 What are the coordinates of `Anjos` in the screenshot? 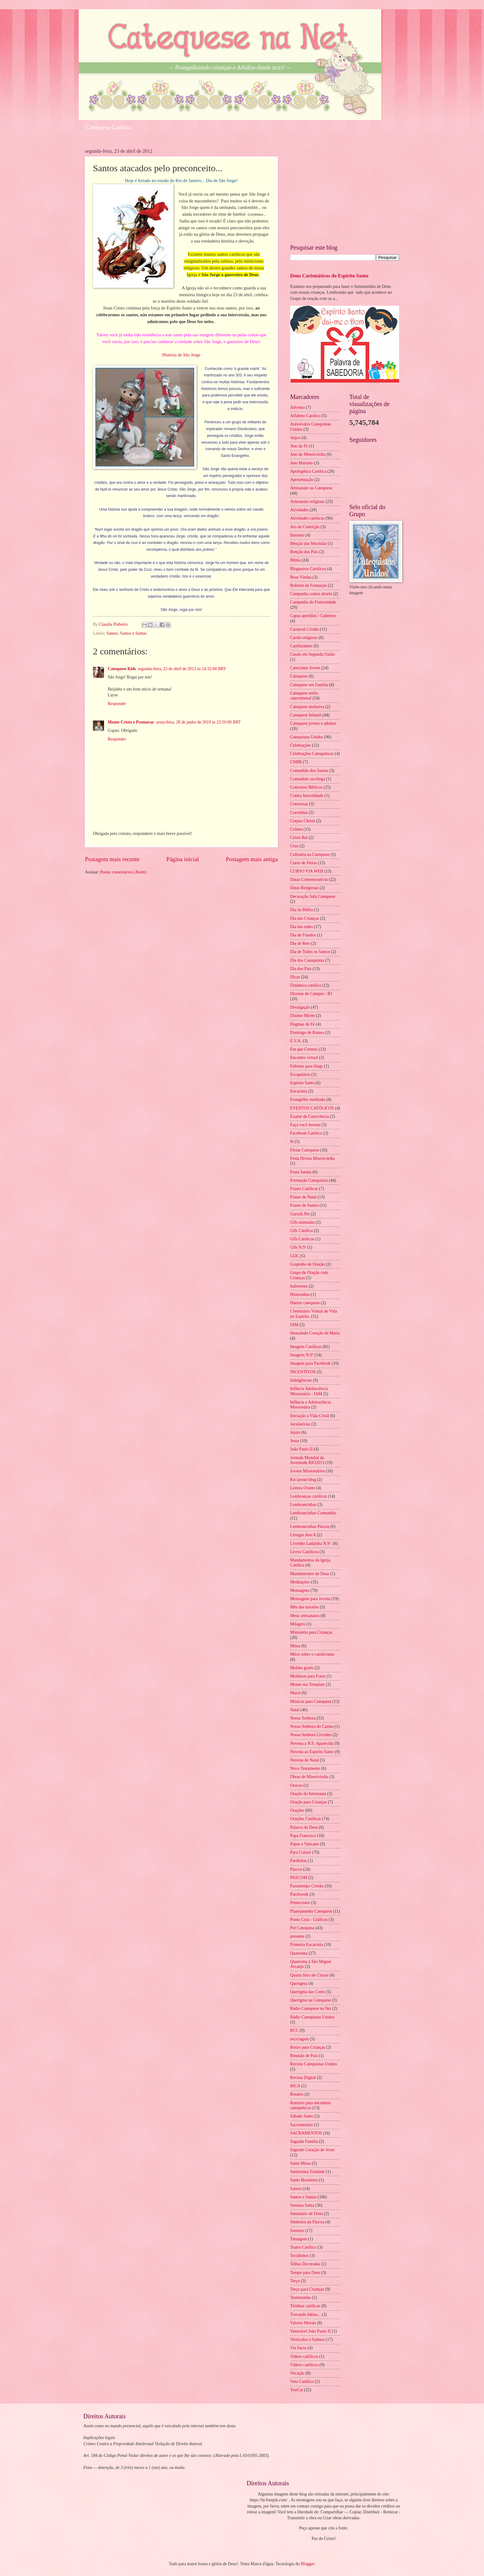 It's located at (295, 437).